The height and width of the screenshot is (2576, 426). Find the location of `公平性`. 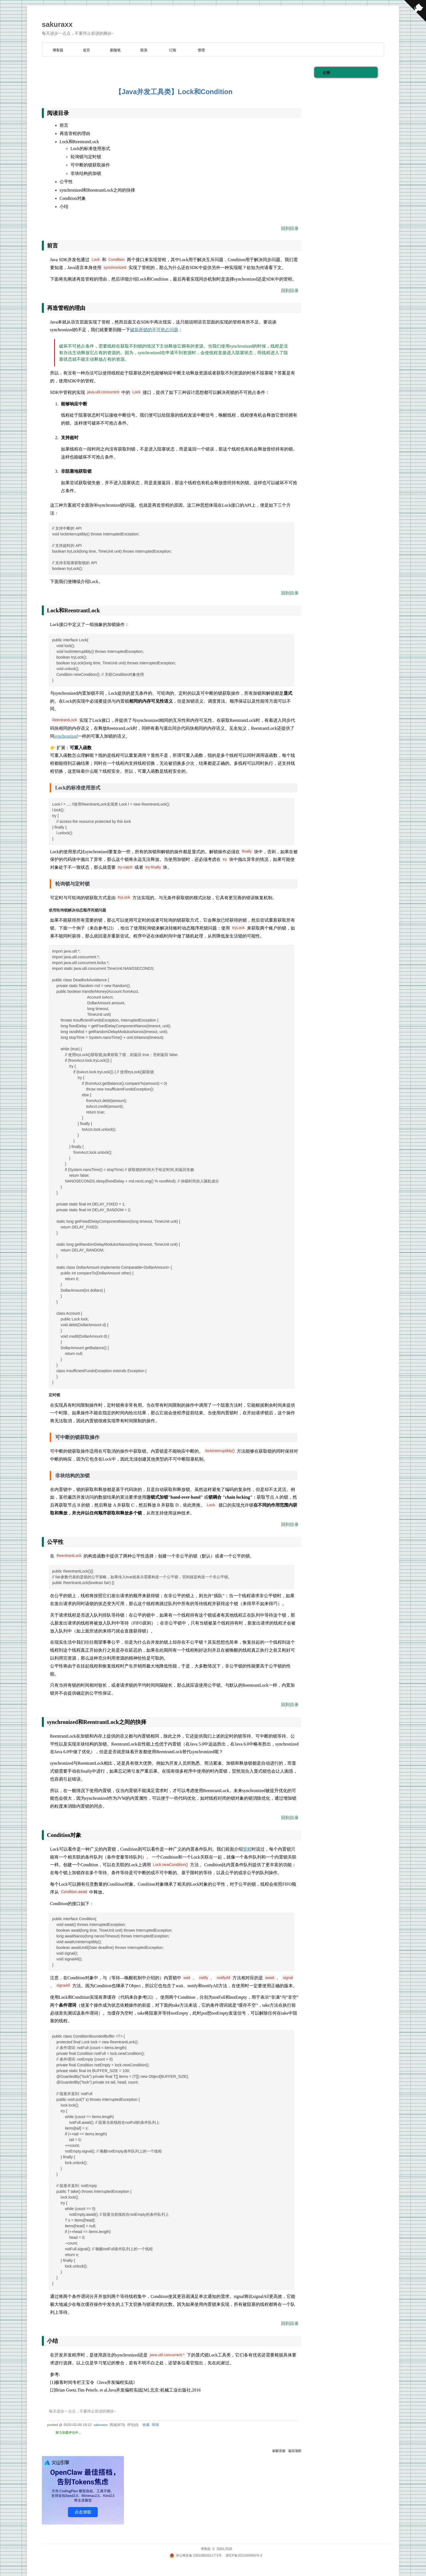

公平性 is located at coordinates (66, 182).